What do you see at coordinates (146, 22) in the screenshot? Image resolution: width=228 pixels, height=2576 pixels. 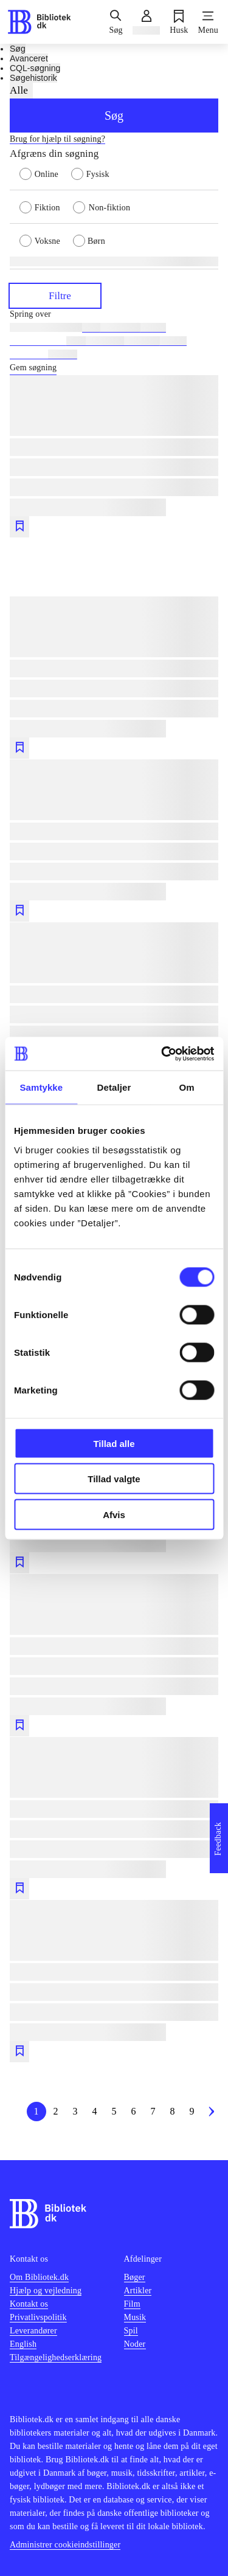 I see `[Log ind]` at bounding box center [146, 22].